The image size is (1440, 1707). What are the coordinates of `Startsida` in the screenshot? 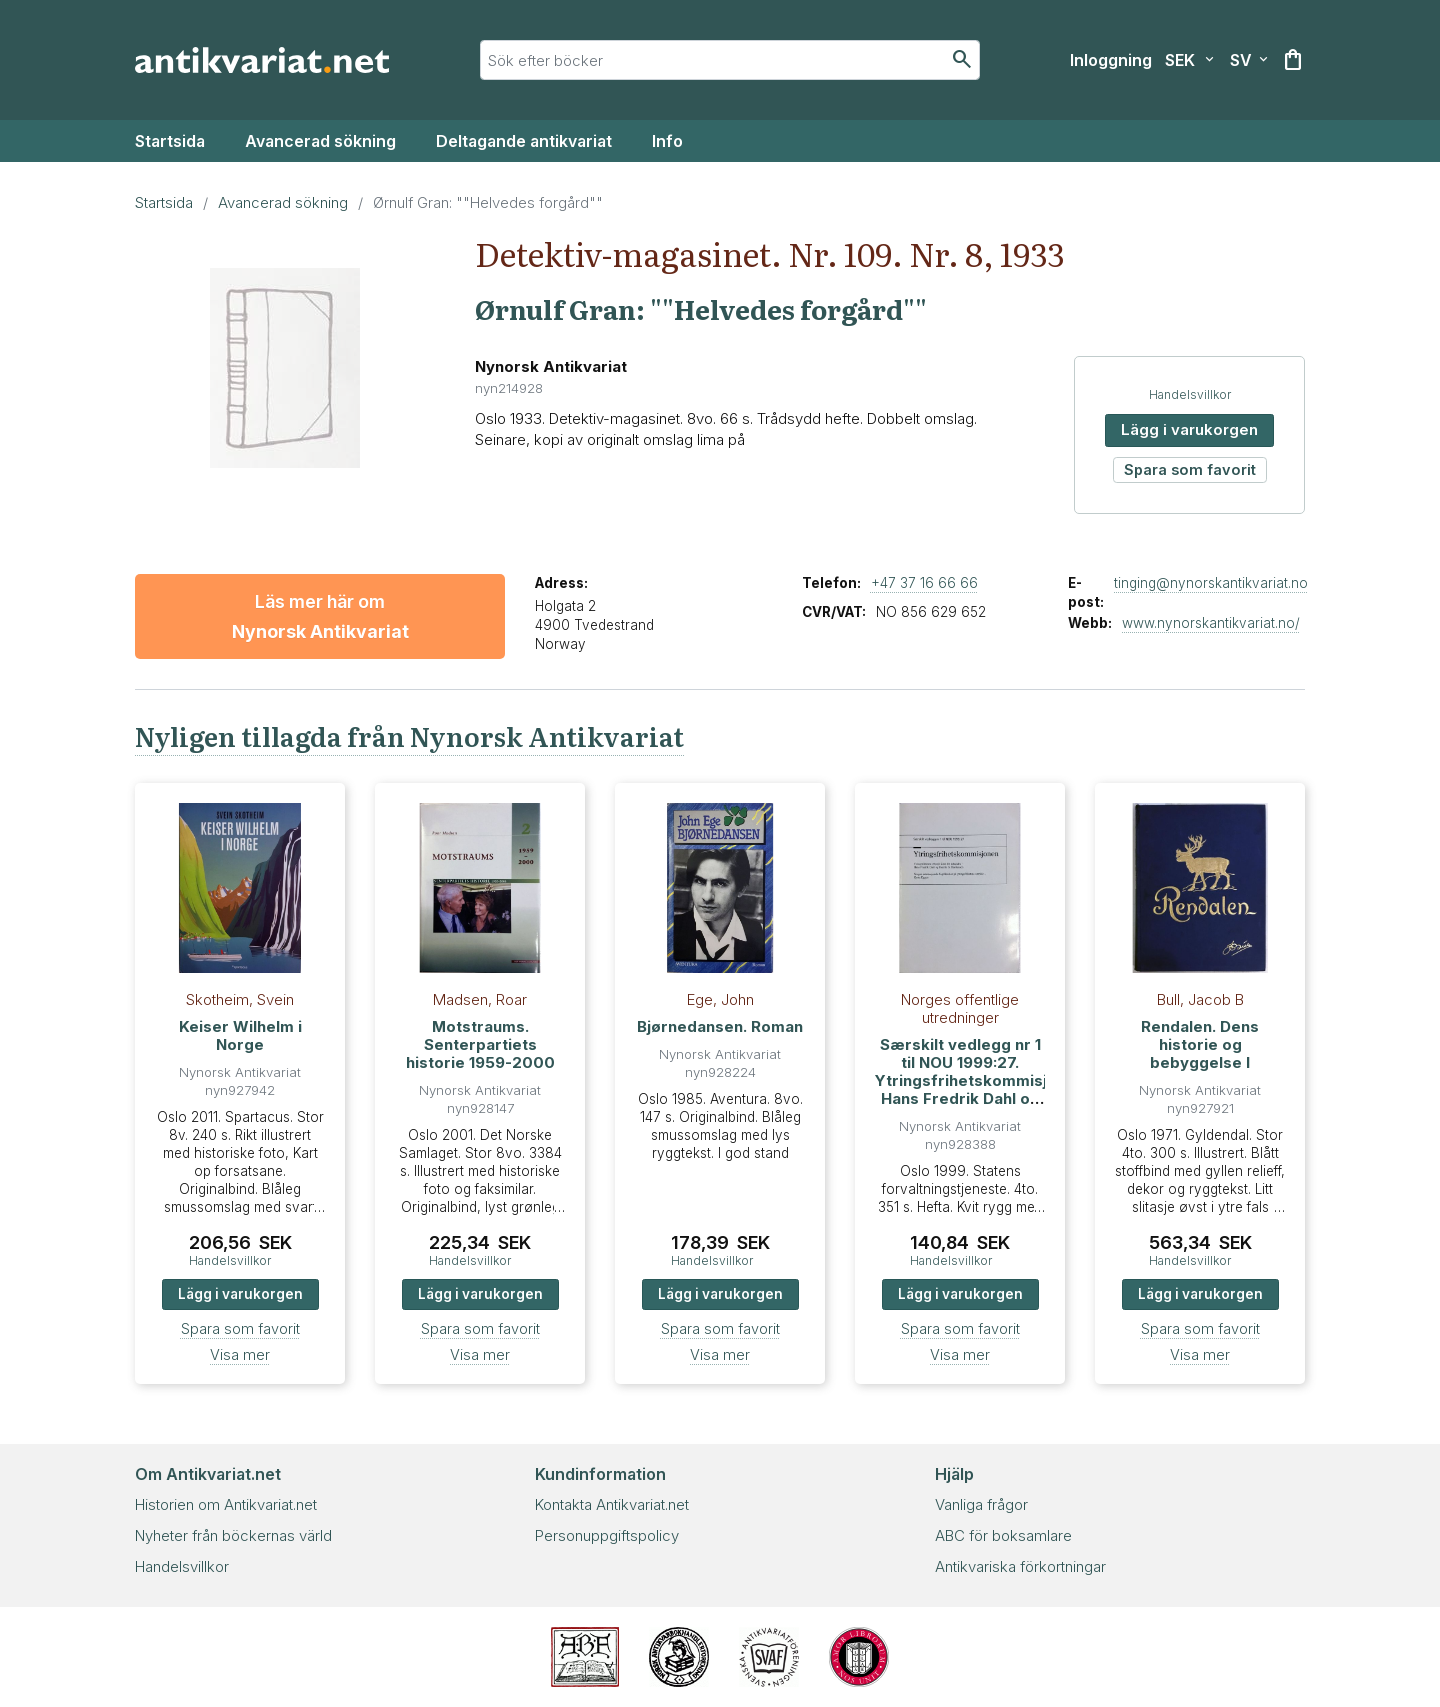 It's located at (170, 141).